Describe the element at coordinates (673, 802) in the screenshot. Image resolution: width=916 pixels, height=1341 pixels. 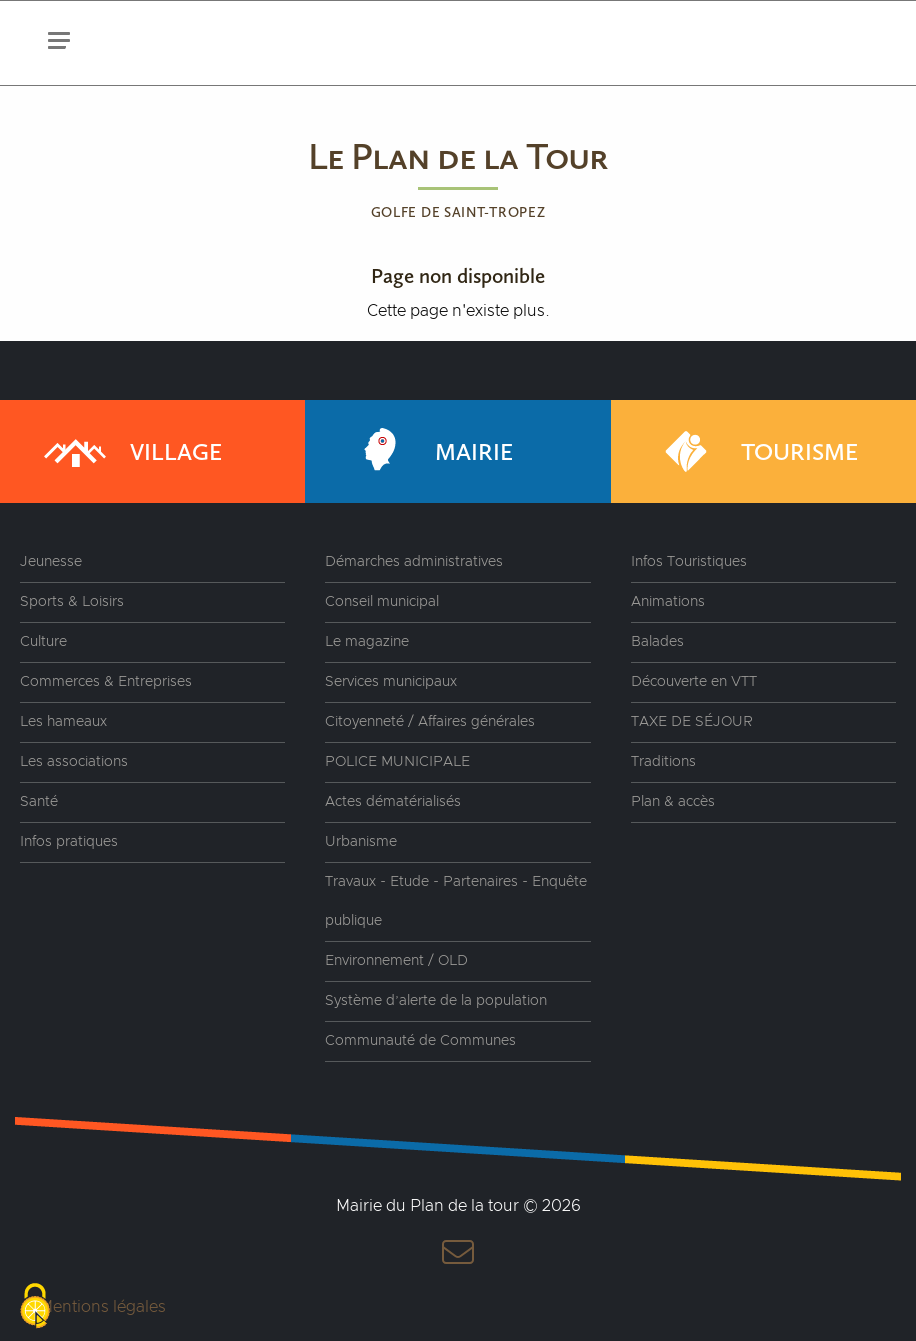
I see `Plan & accès` at that location.